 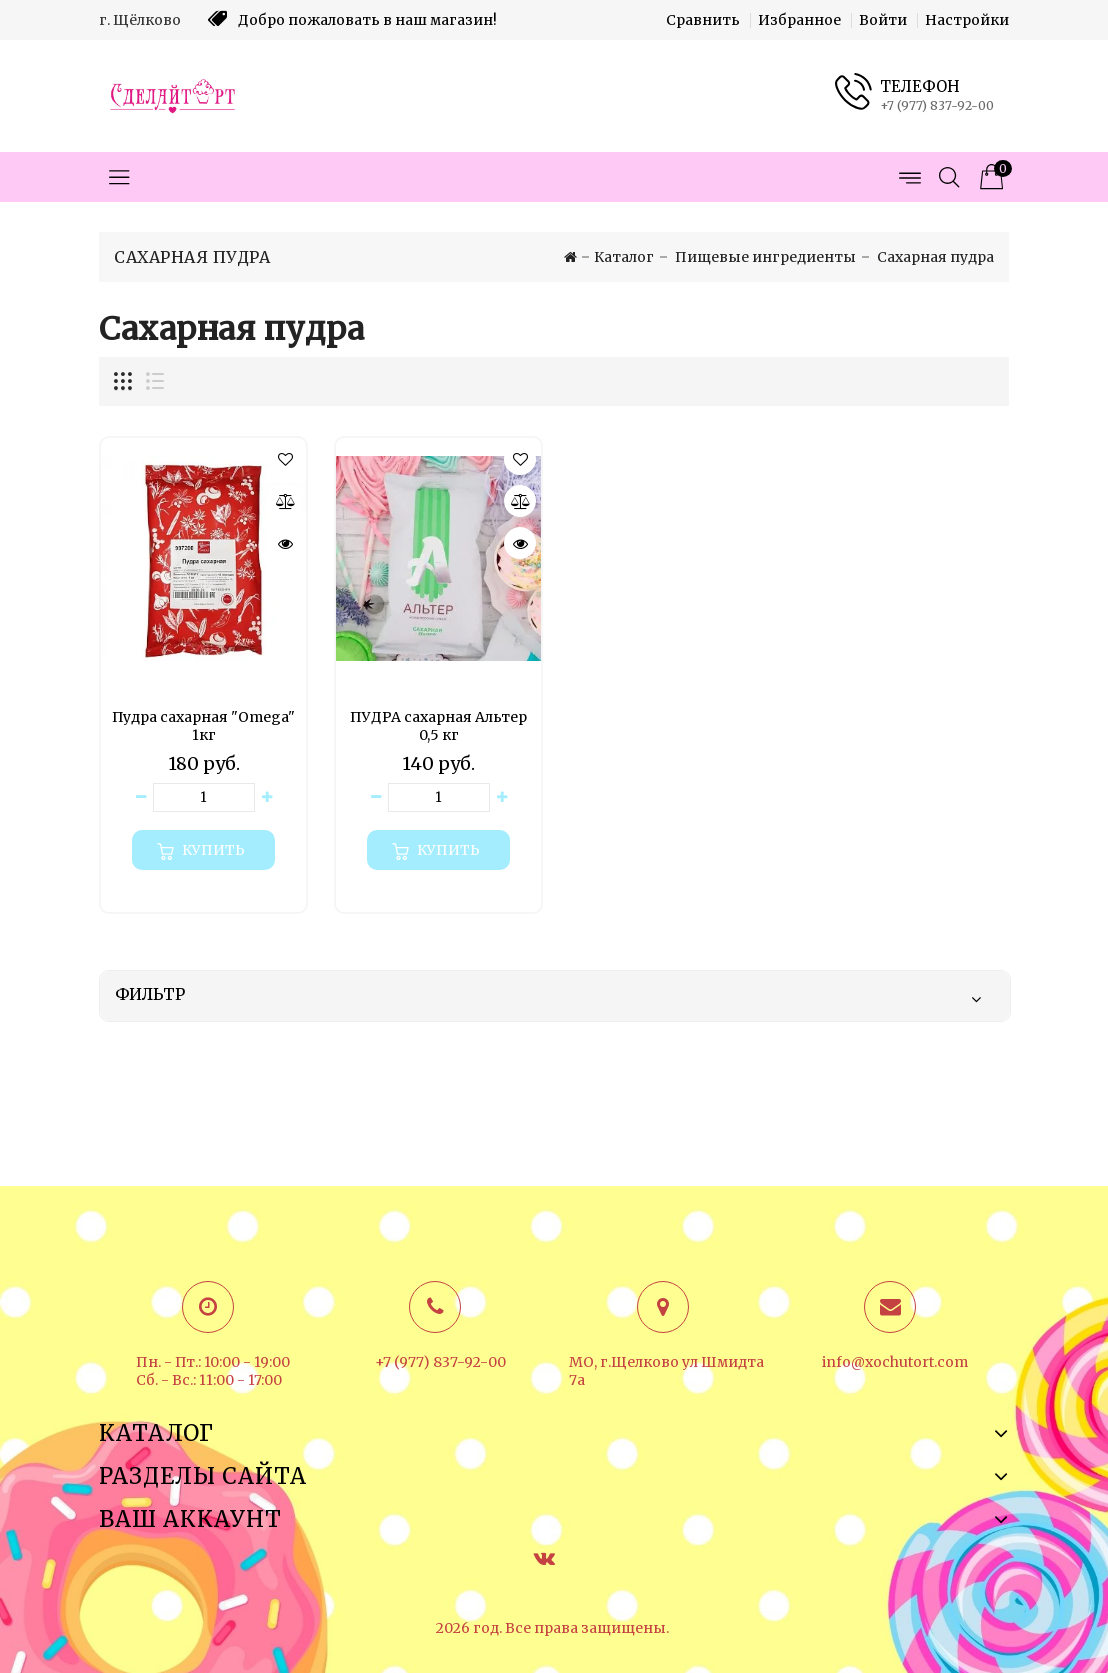 I want to click on [Отображение миникарточек товара списком], so click(x=154, y=381).